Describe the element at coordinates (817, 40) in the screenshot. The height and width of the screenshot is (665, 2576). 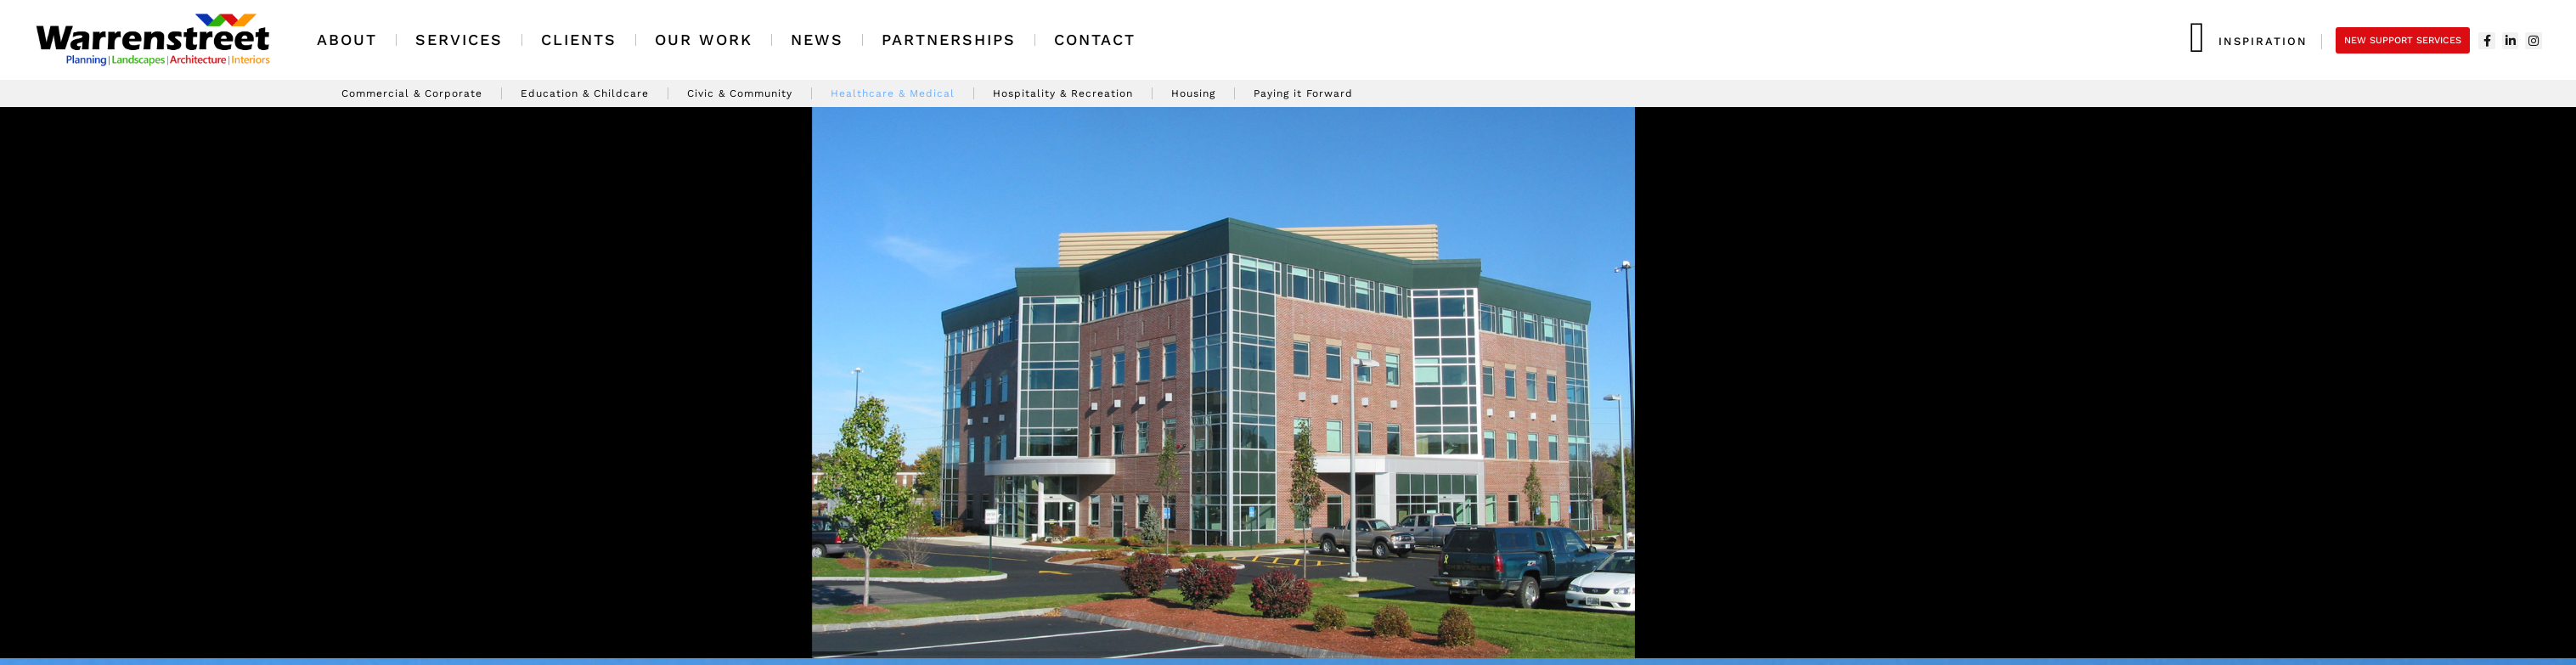
I see `News` at that location.